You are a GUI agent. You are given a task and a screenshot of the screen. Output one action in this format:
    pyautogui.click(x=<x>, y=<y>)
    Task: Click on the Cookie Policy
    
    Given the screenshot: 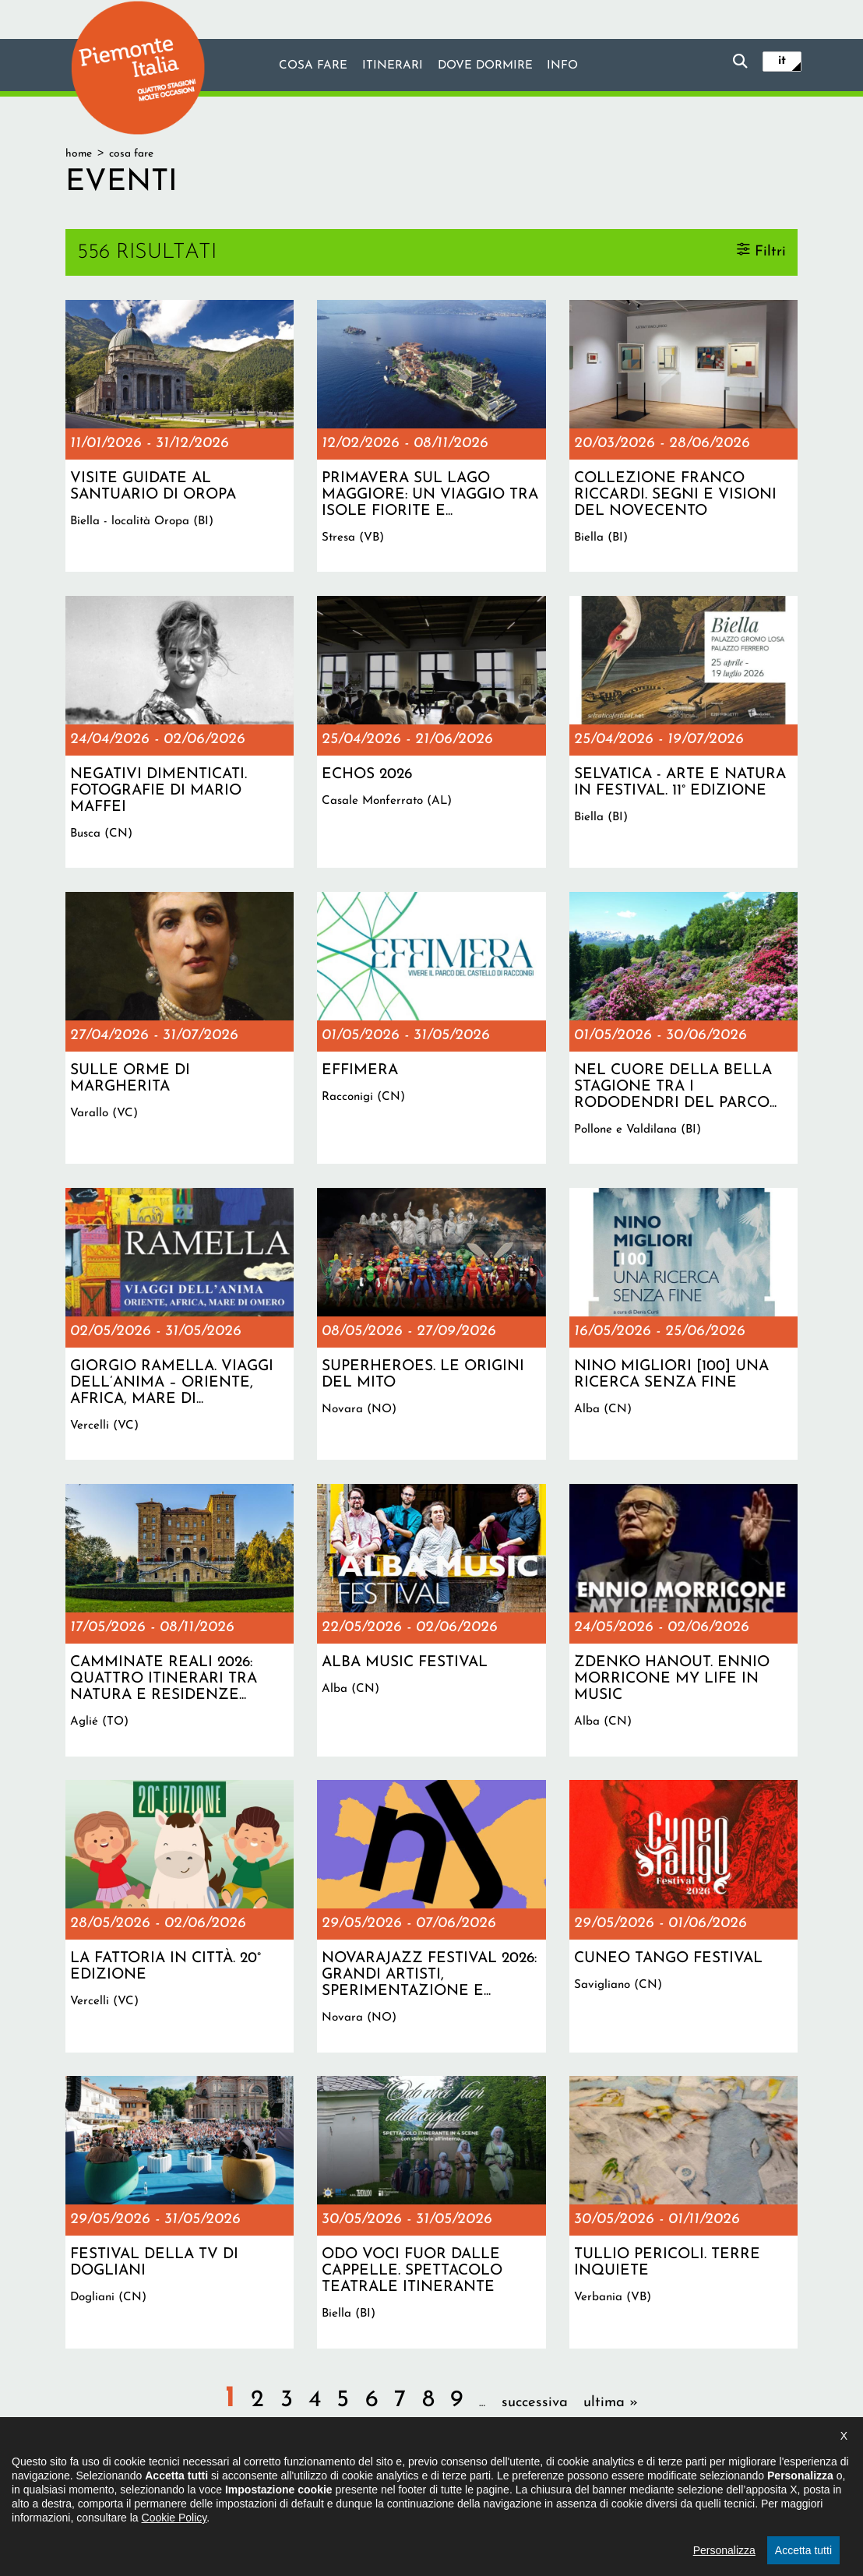 What is the action you would take?
    pyautogui.click(x=174, y=2538)
    